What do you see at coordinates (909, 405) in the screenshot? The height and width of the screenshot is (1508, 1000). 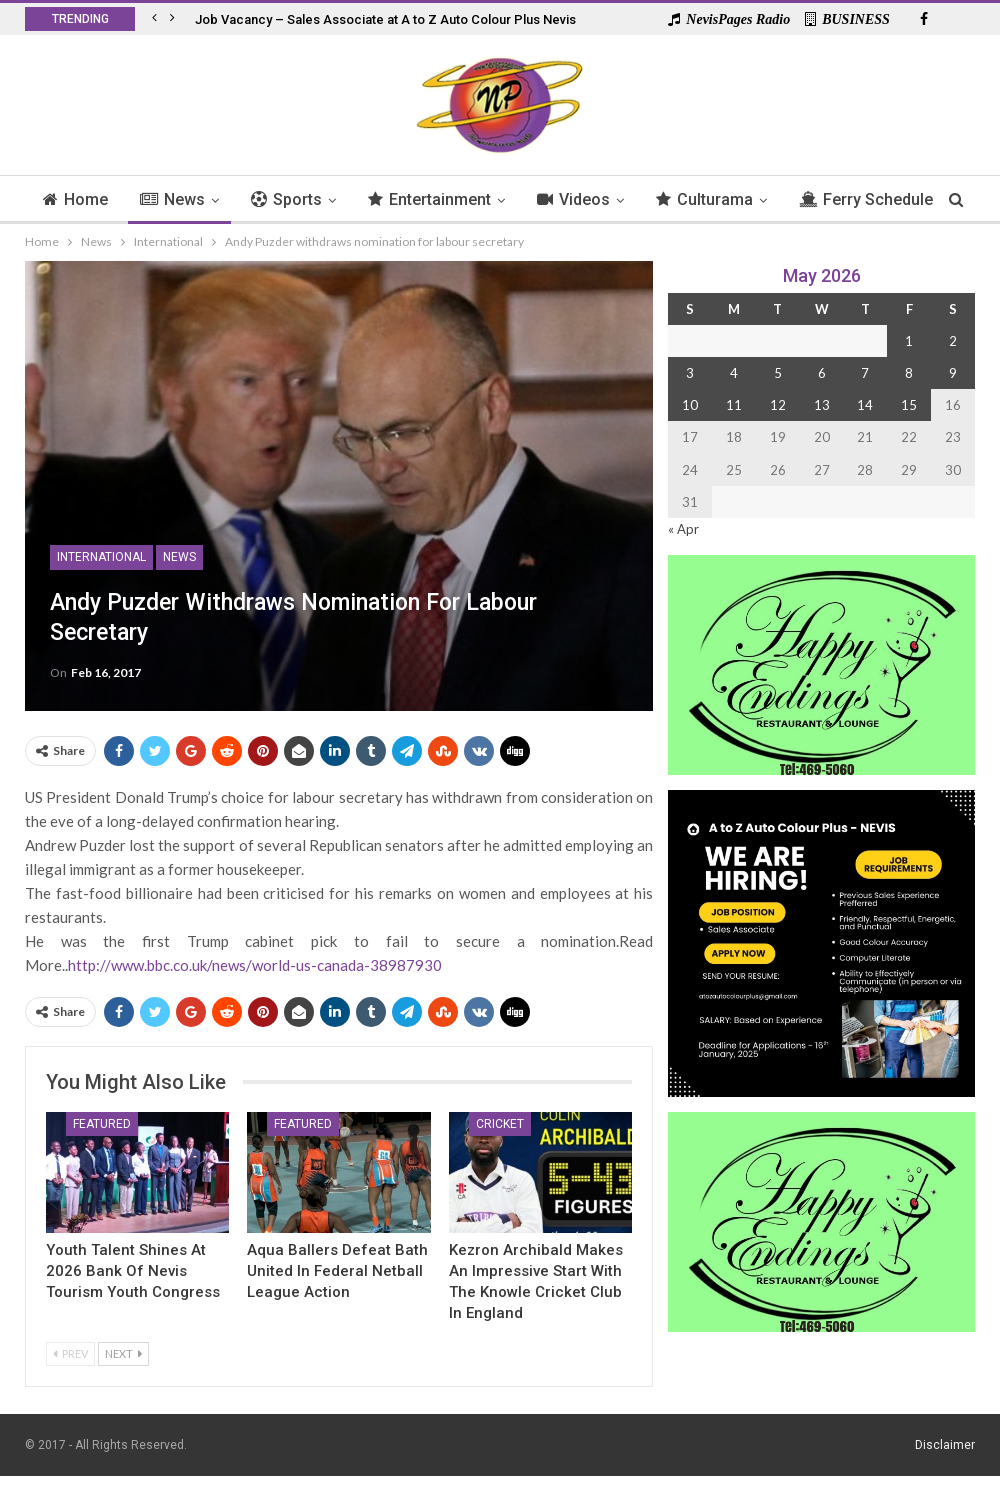 I see `15 [Posts published on 15 May 2026]` at bounding box center [909, 405].